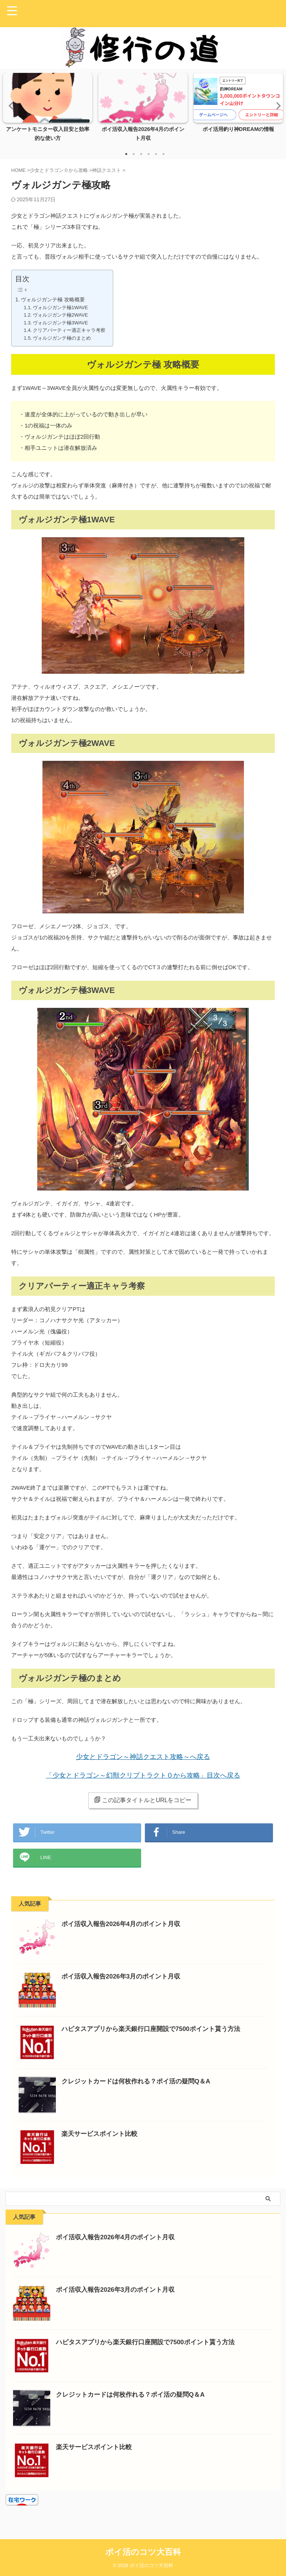  Describe the element at coordinates (69, 330) in the screenshot. I see `クリアパーティー適正キャラ考察` at that location.